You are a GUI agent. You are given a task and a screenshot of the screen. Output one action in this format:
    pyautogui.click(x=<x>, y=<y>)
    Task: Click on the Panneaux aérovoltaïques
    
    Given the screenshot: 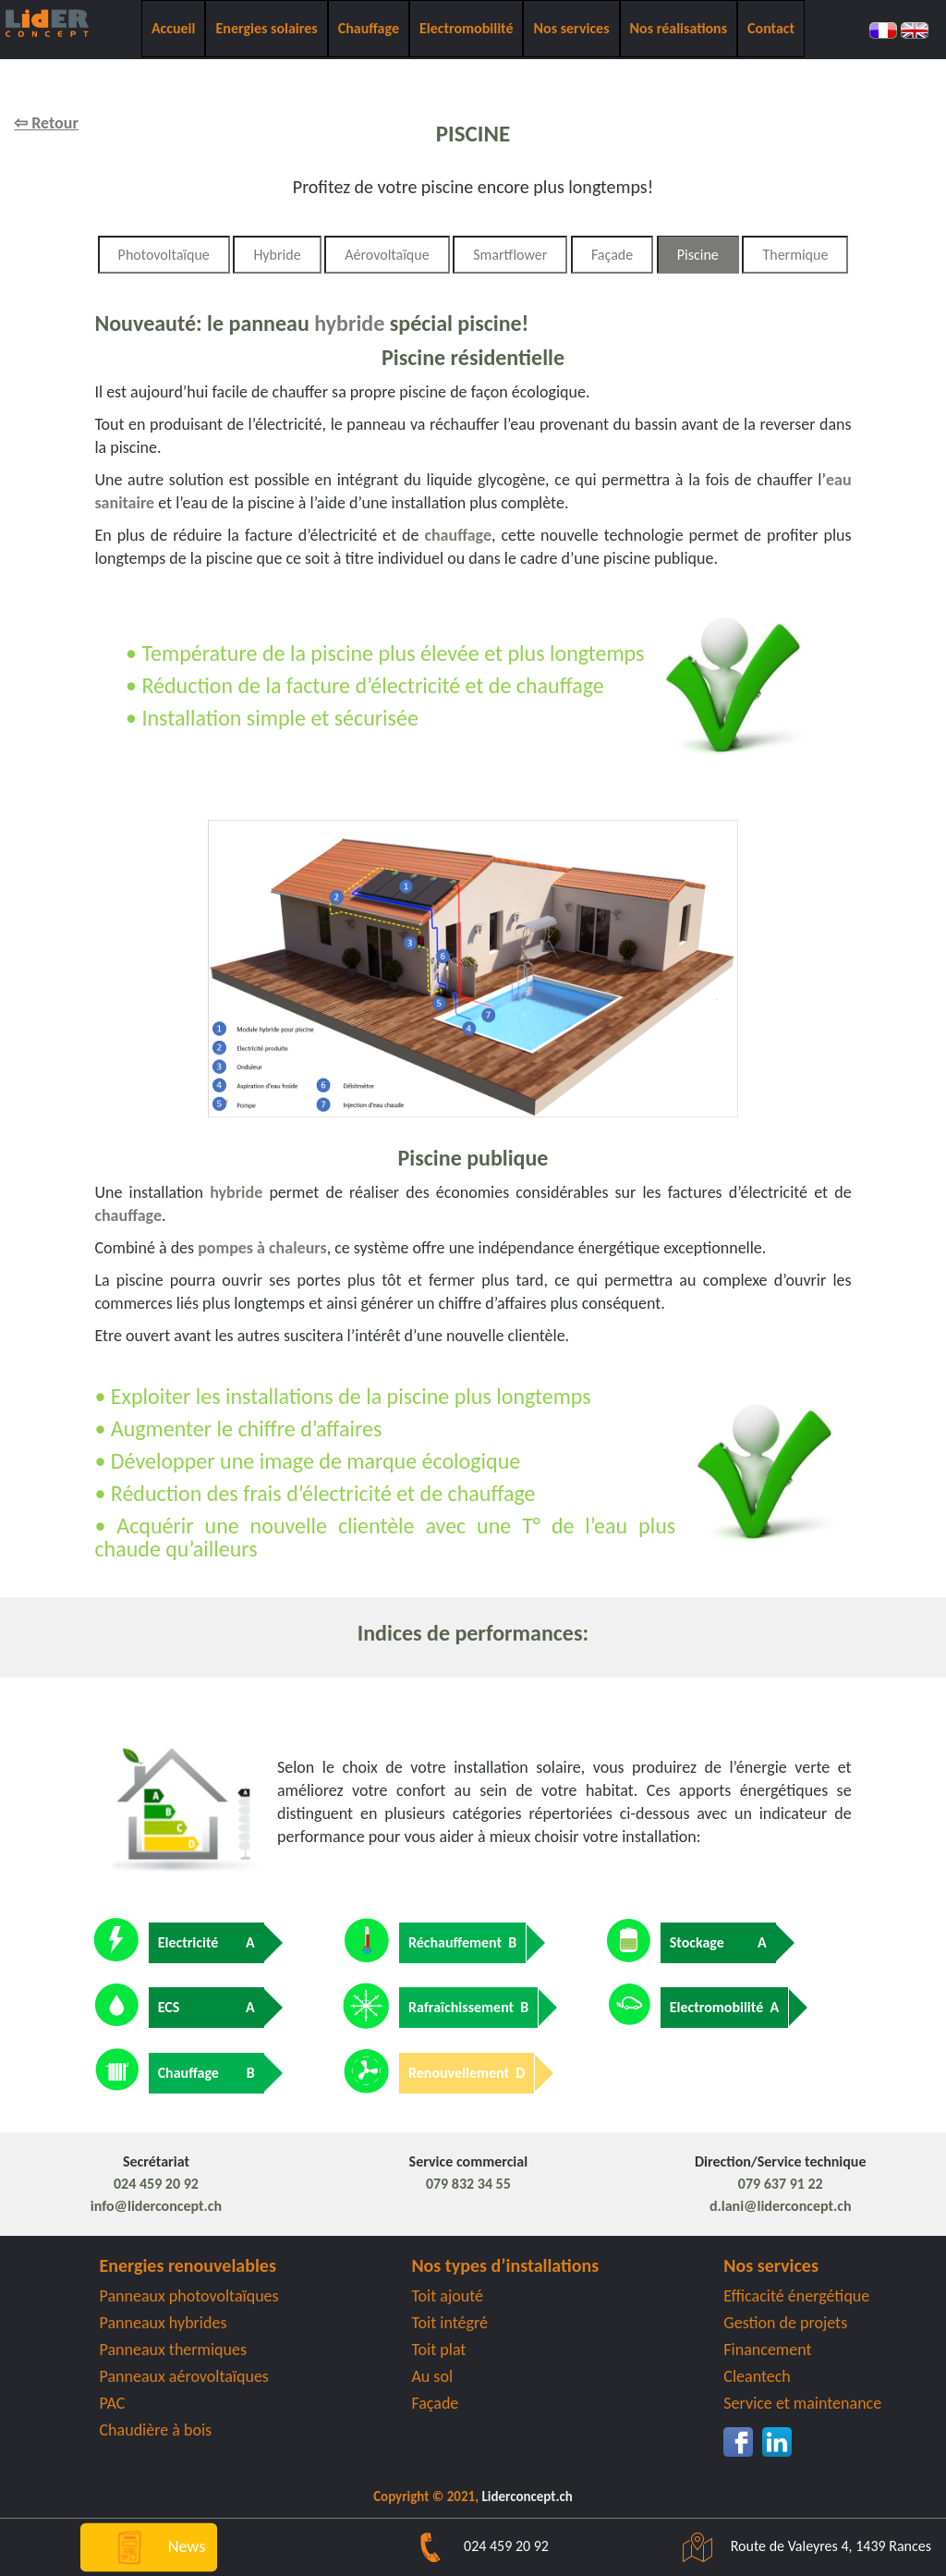 What is the action you would take?
    pyautogui.click(x=184, y=2376)
    